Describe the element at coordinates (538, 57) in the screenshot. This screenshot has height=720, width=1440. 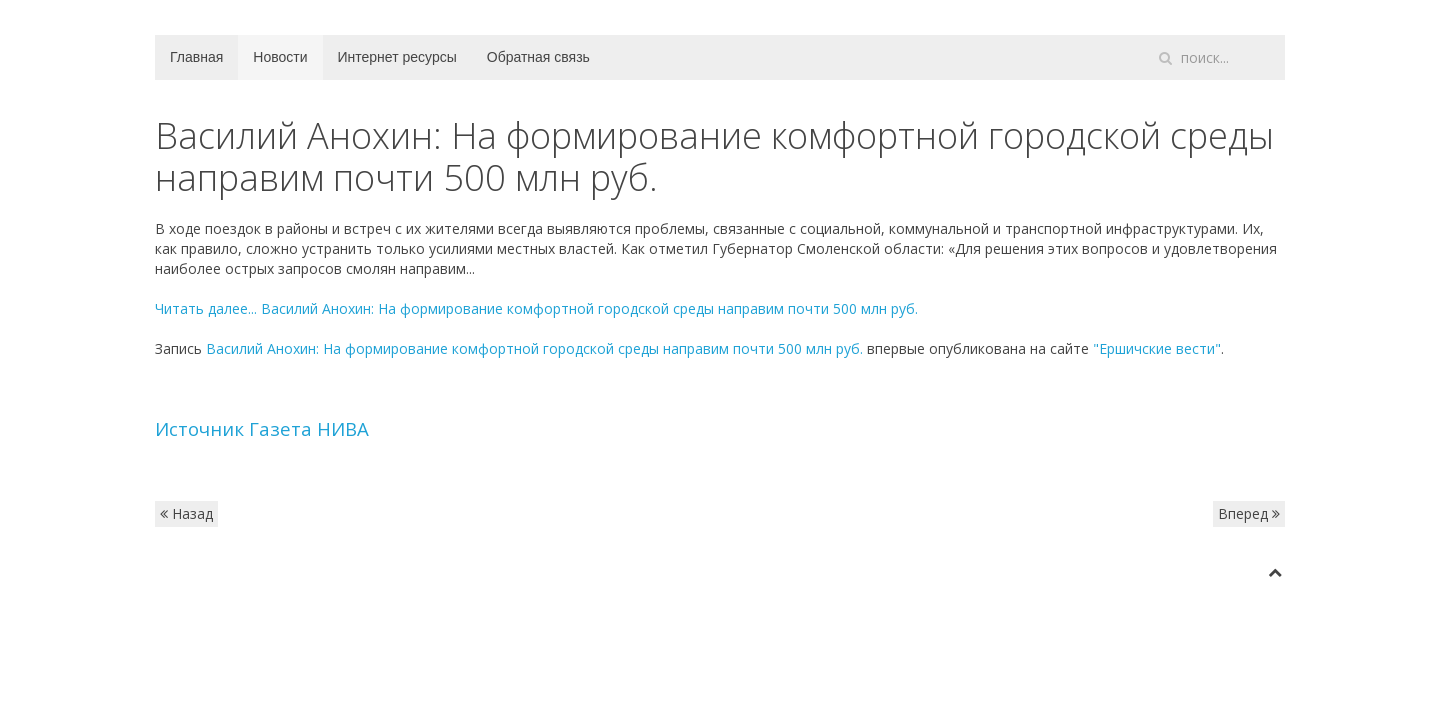
I see `Обратная связь` at that location.